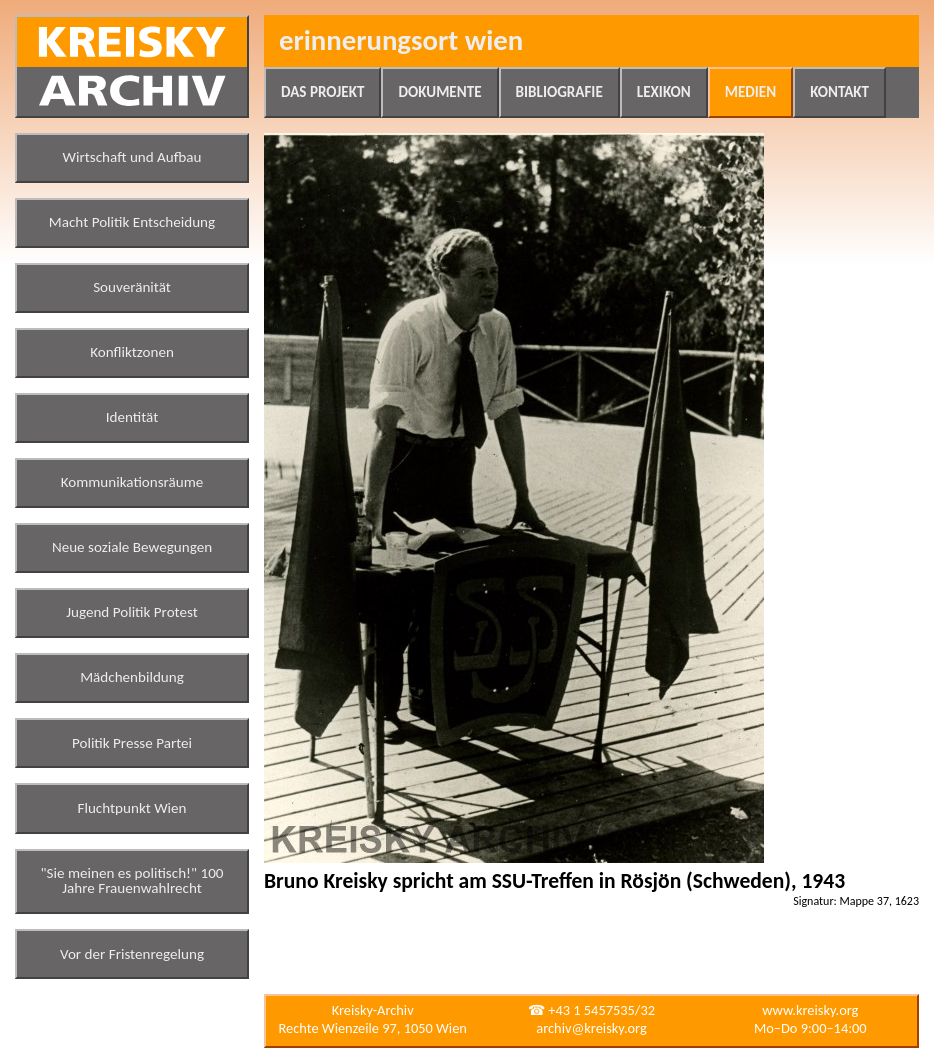 This screenshot has width=934, height=1063. Describe the element at coordinates (664, 92) in the screenshot. I see `Lexikon` at that location.